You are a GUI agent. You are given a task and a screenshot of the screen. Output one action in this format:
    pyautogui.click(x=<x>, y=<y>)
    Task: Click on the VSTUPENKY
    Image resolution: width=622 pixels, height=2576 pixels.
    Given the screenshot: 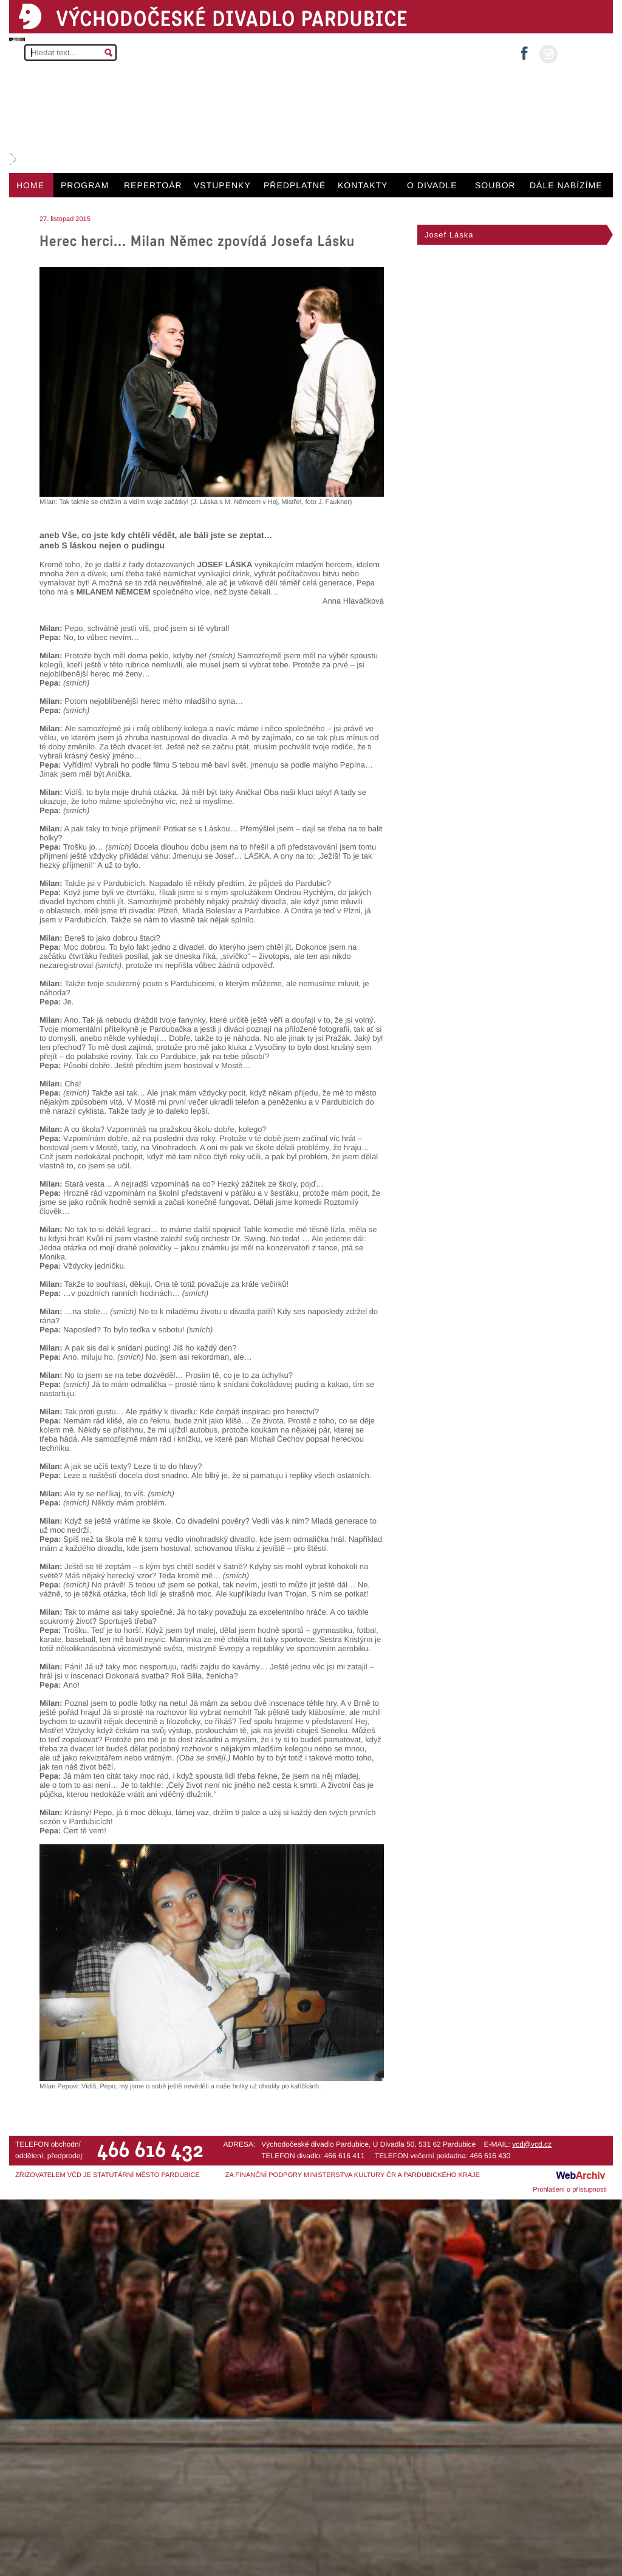 What is the action you would take?
    pyautogui.click(x=222, y=185)
    